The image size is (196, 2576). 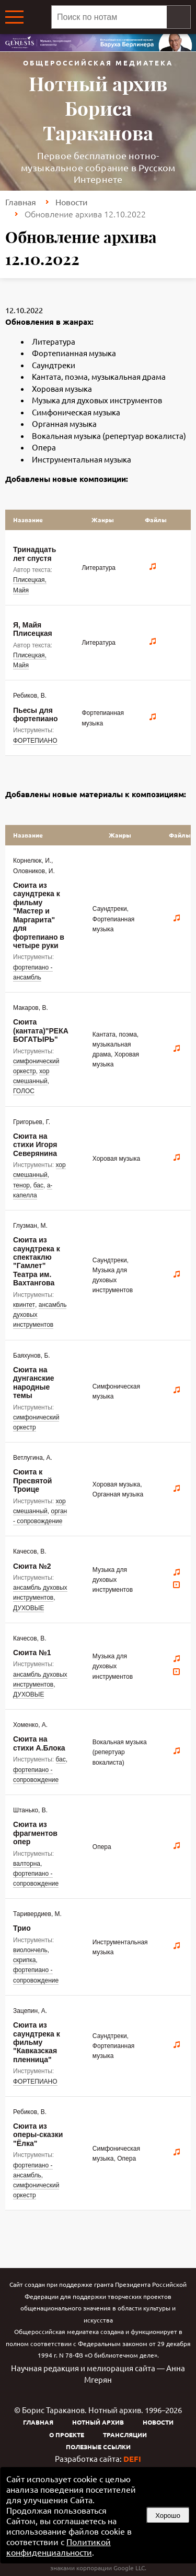 What do you see at coordinates (40, 1030) in the screenshot?
I see `Сюита (кантата)"РЕКА БОГАТЫРЬ"` at bounding box center [40, 1030].